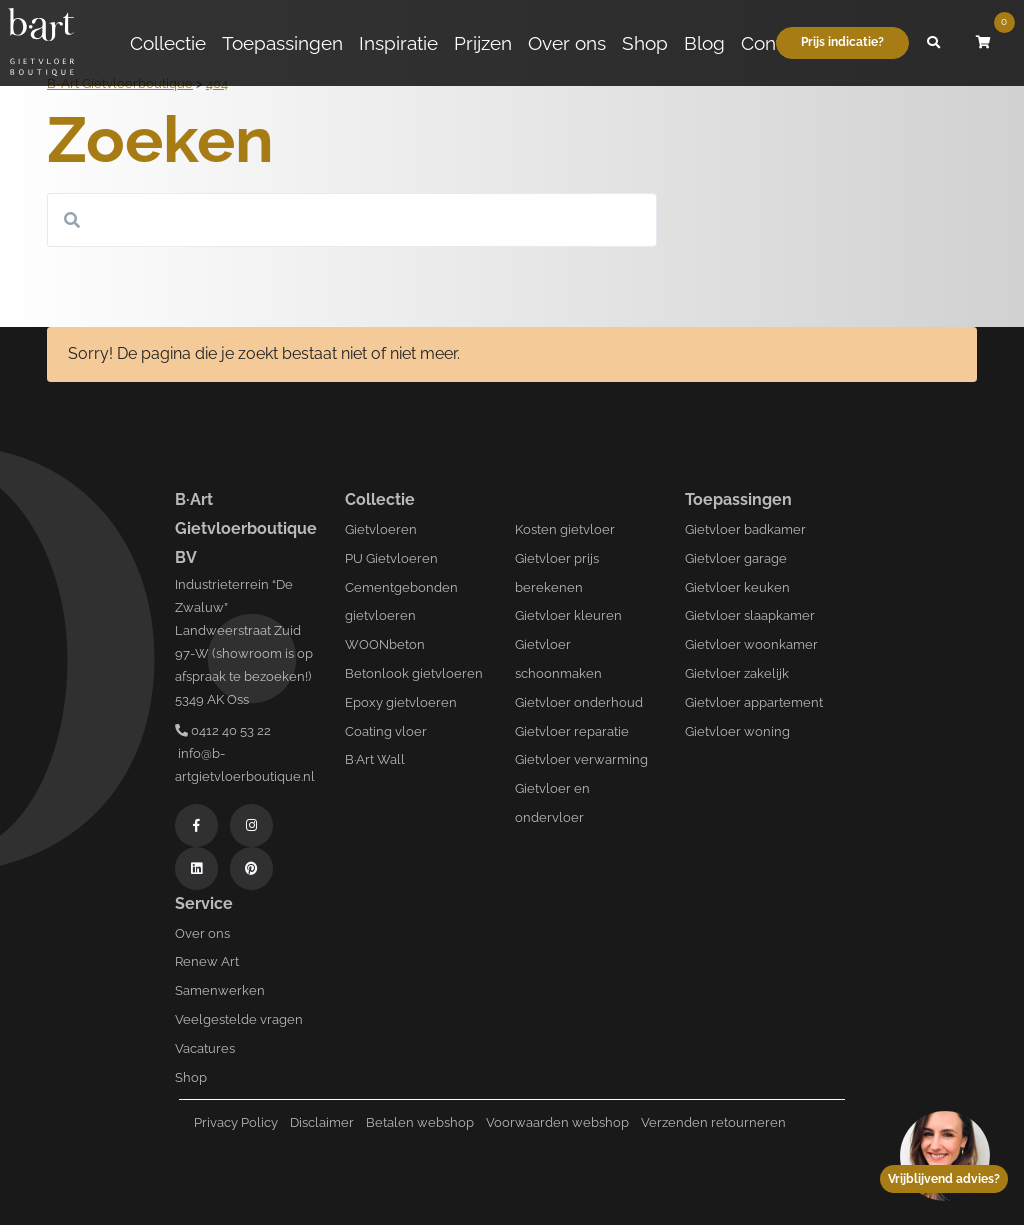 The width and height of the screenshot is (1024, 1225). I want to click on Collectie [button], so click(168, 43).